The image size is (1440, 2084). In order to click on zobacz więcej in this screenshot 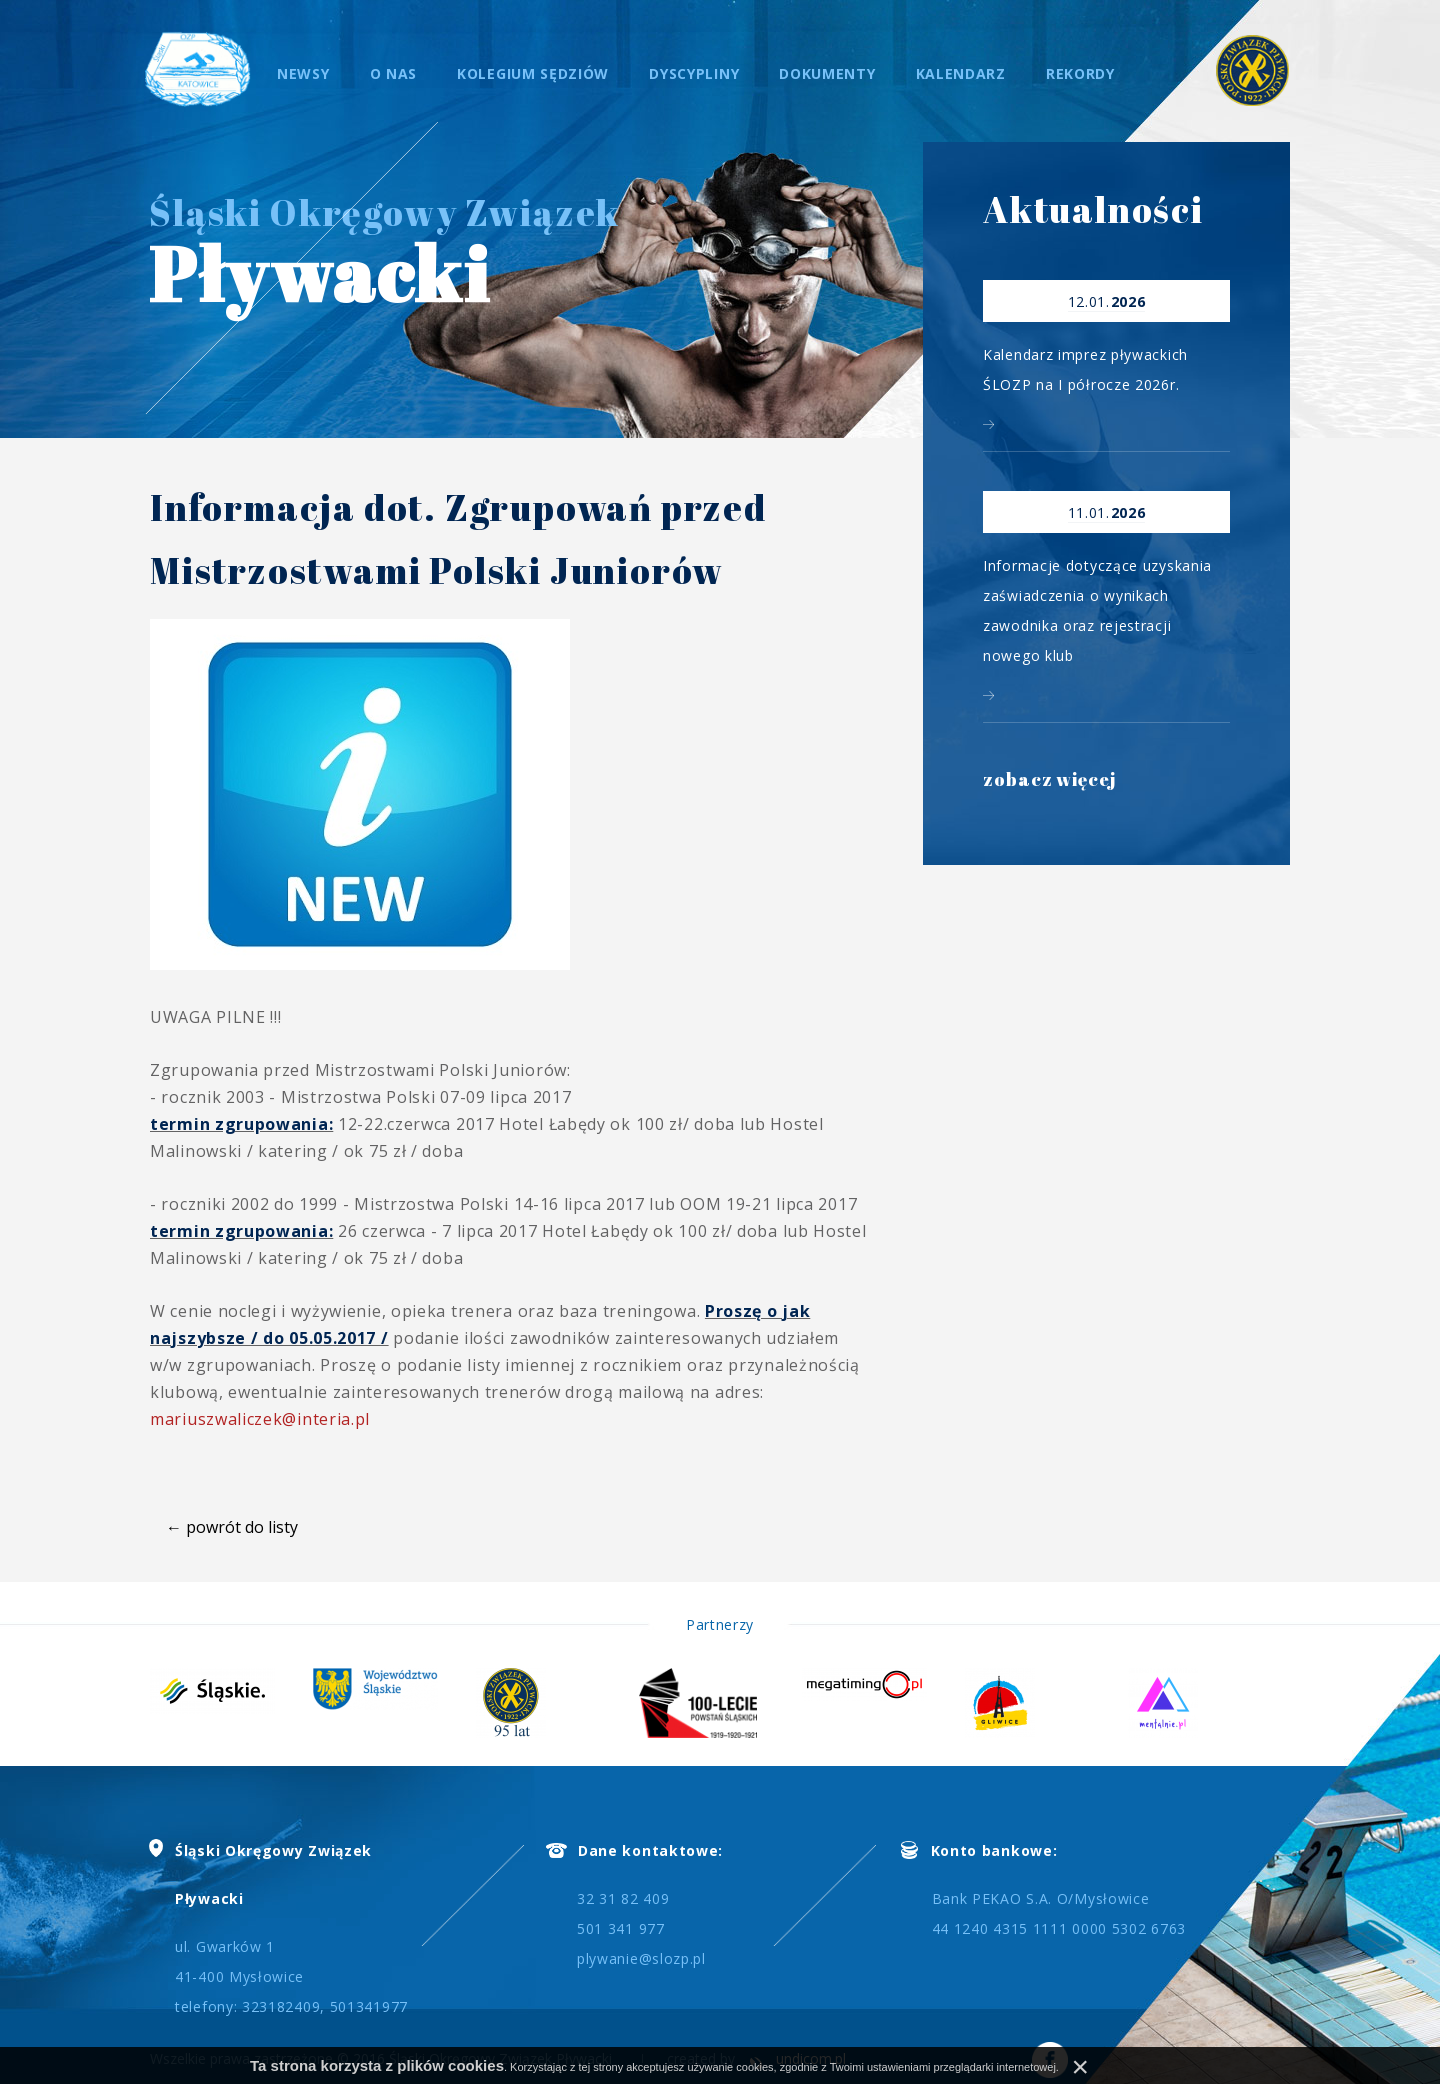, I will do `click(1050, 783)`.